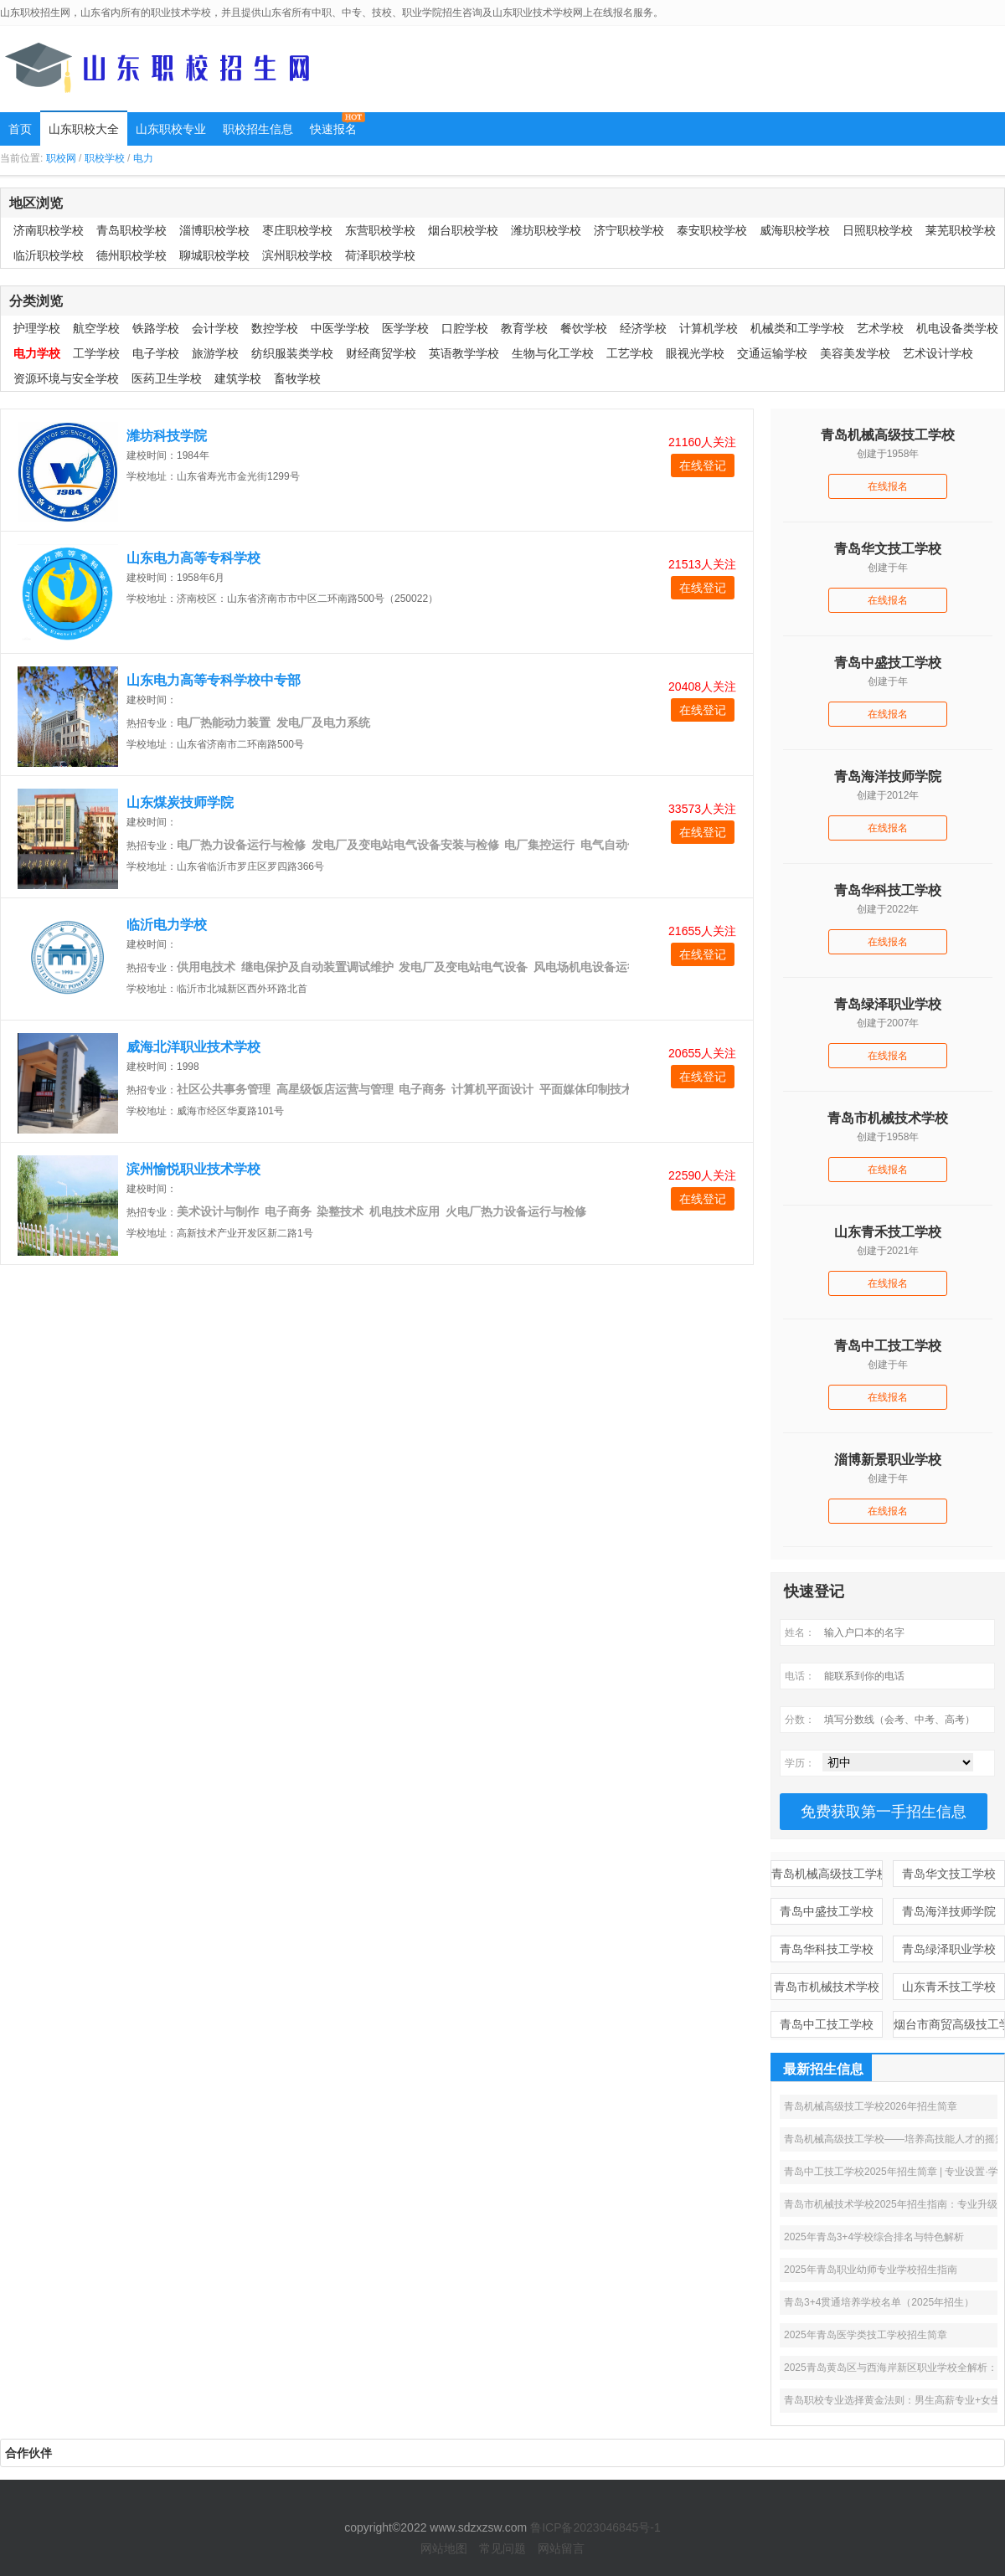  I want to click on 常见问题, so click(502, 2548).